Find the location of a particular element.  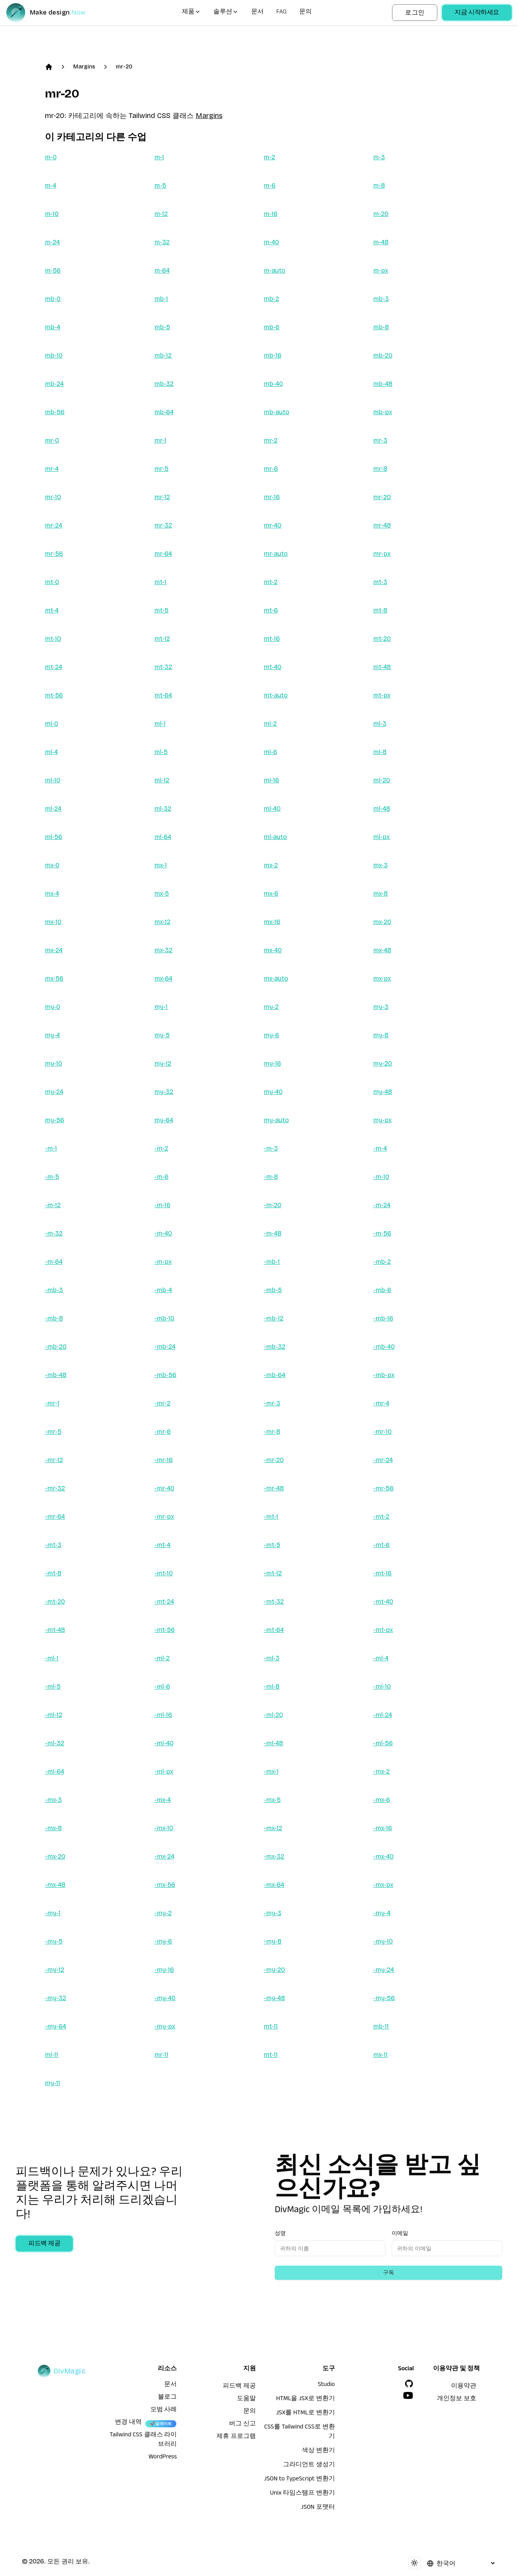

지금 시작하세요 is located at coordinates (477, 13).